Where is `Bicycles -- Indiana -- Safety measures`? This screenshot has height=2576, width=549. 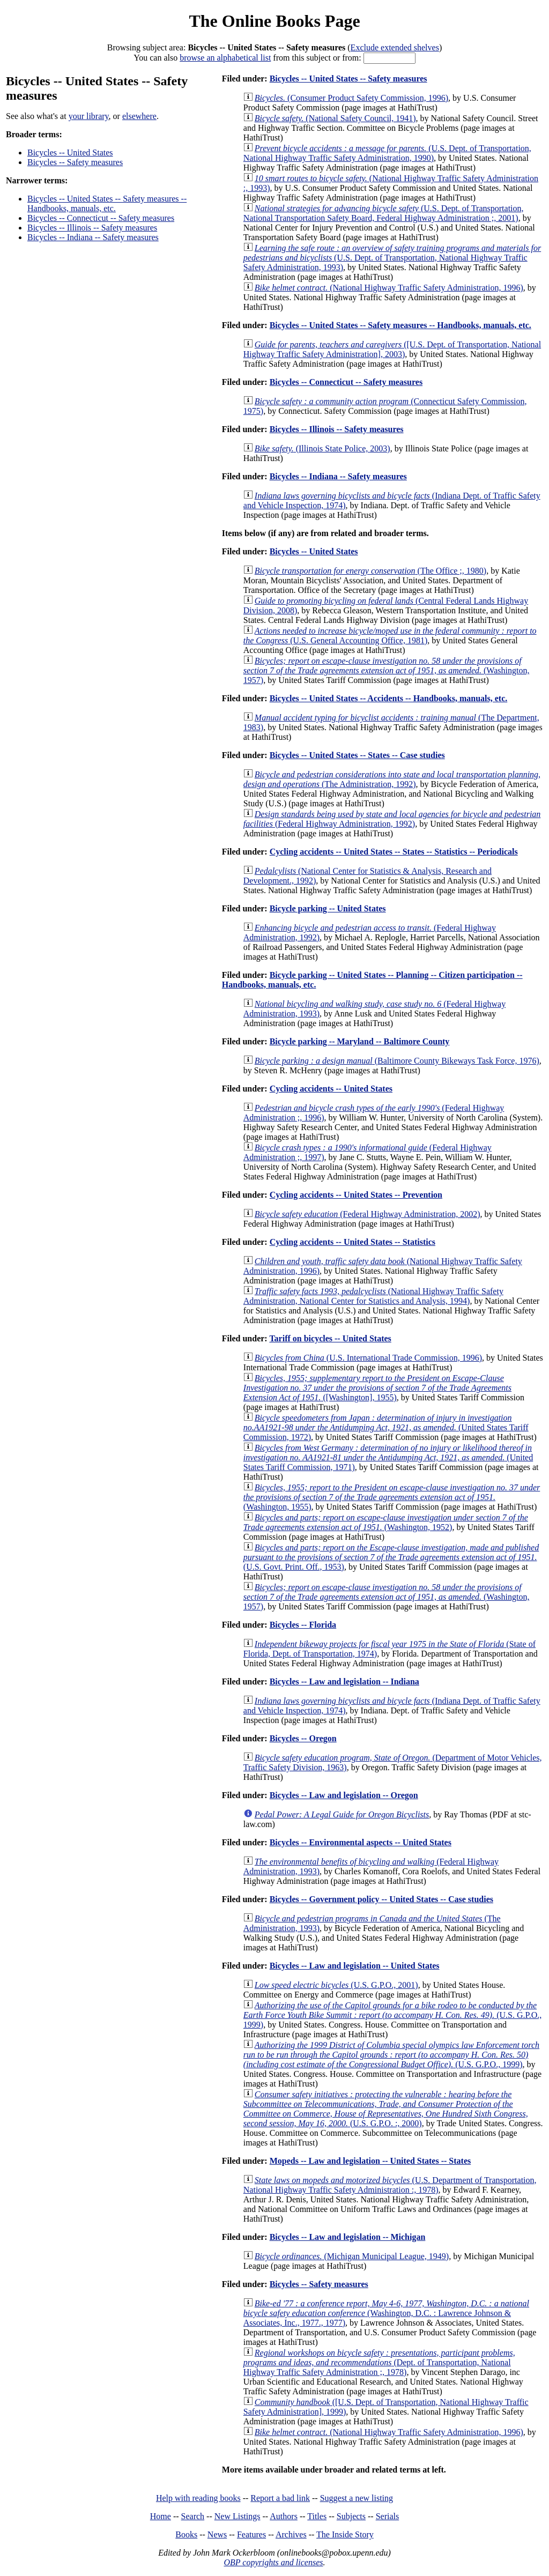
Bicycles -- Indiana -- Safety measures is located at coordinates (93, 237).